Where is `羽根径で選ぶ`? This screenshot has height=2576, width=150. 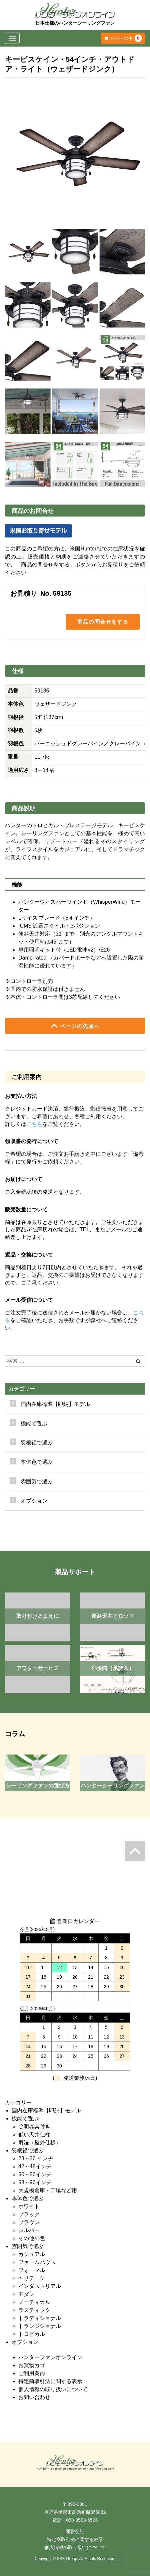
羽根径で選ぶ is located at coordinates (28, 2150).